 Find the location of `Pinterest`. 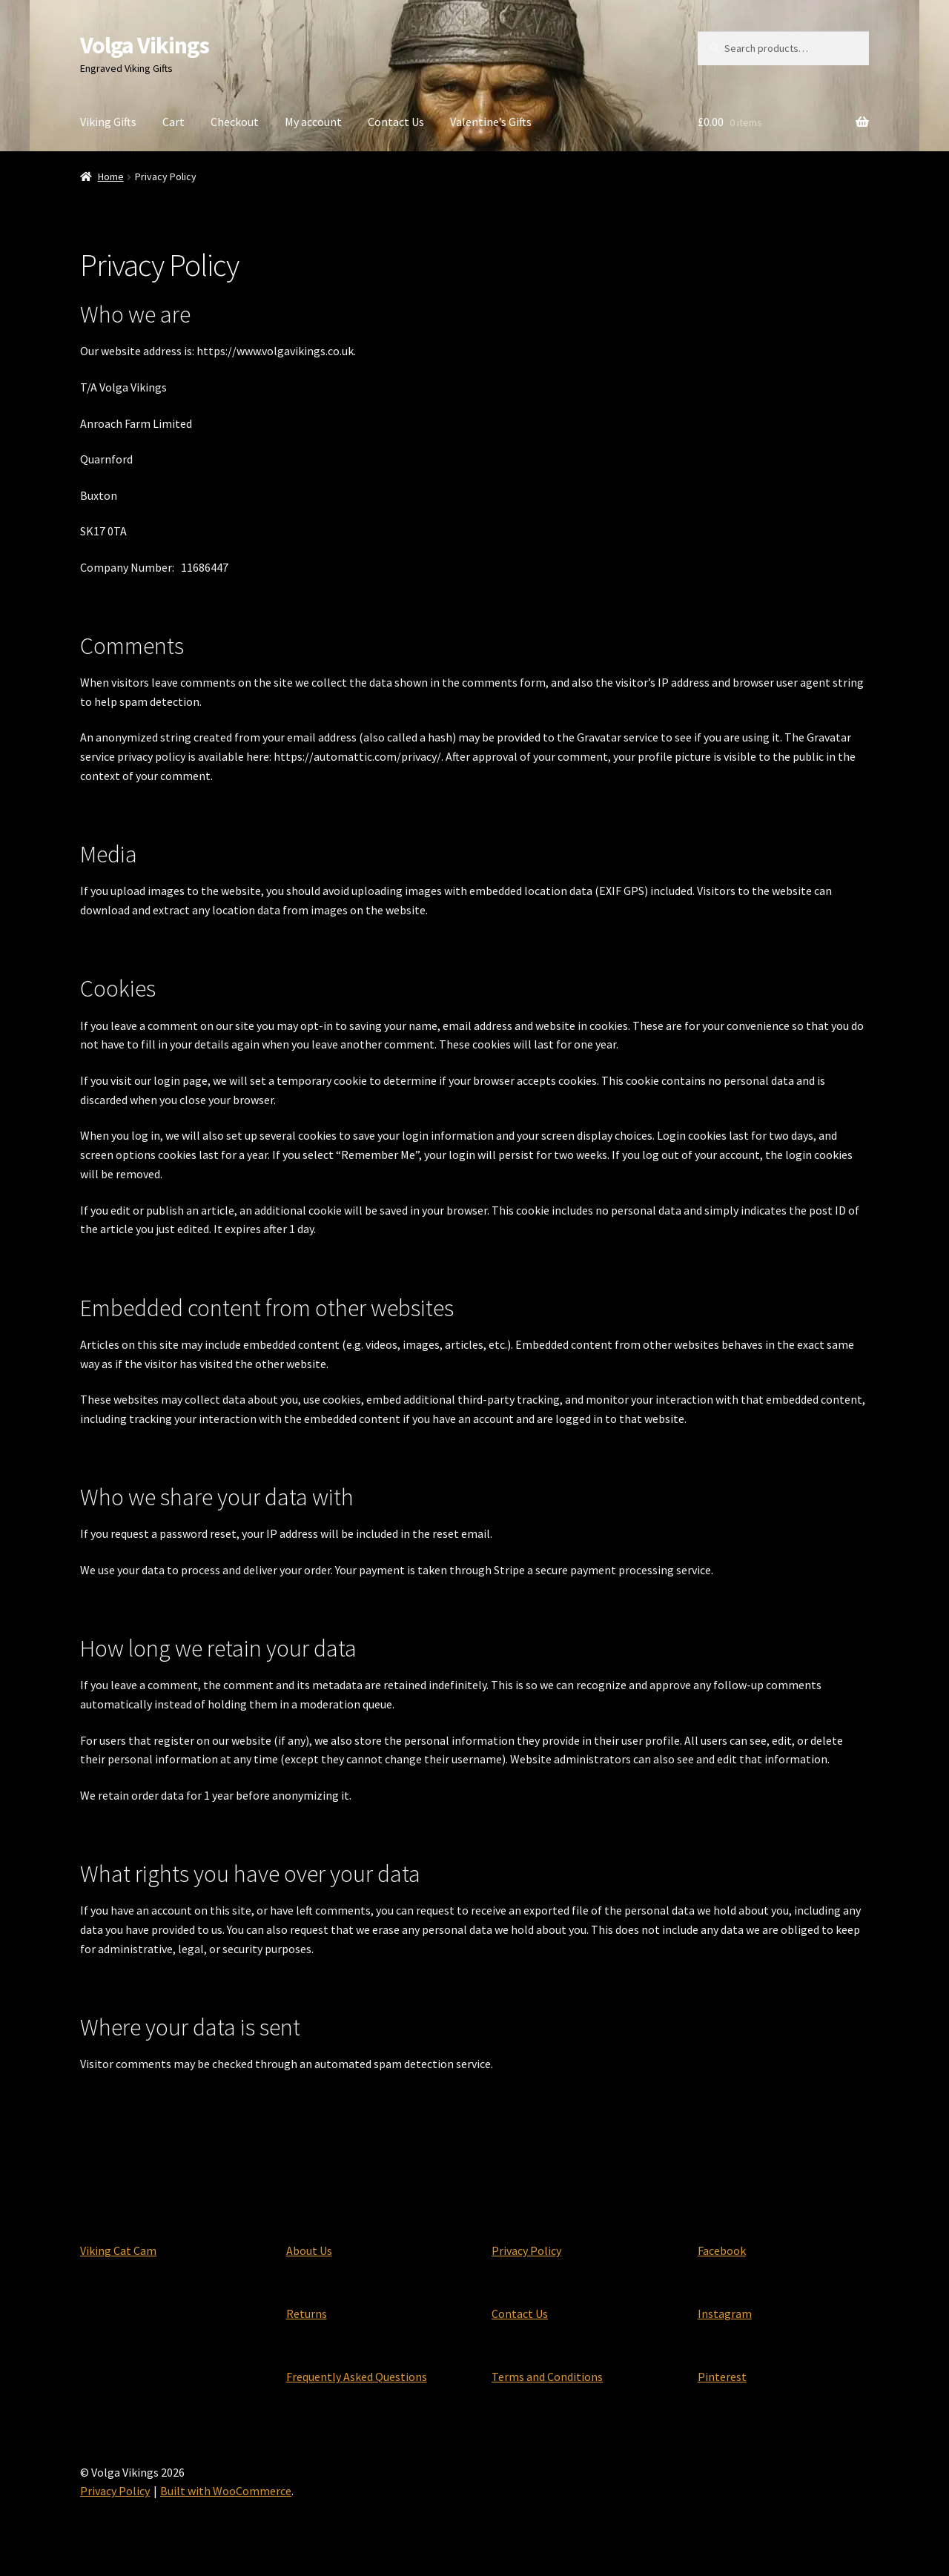

Pinterest is located at coordinates (722, 2376).